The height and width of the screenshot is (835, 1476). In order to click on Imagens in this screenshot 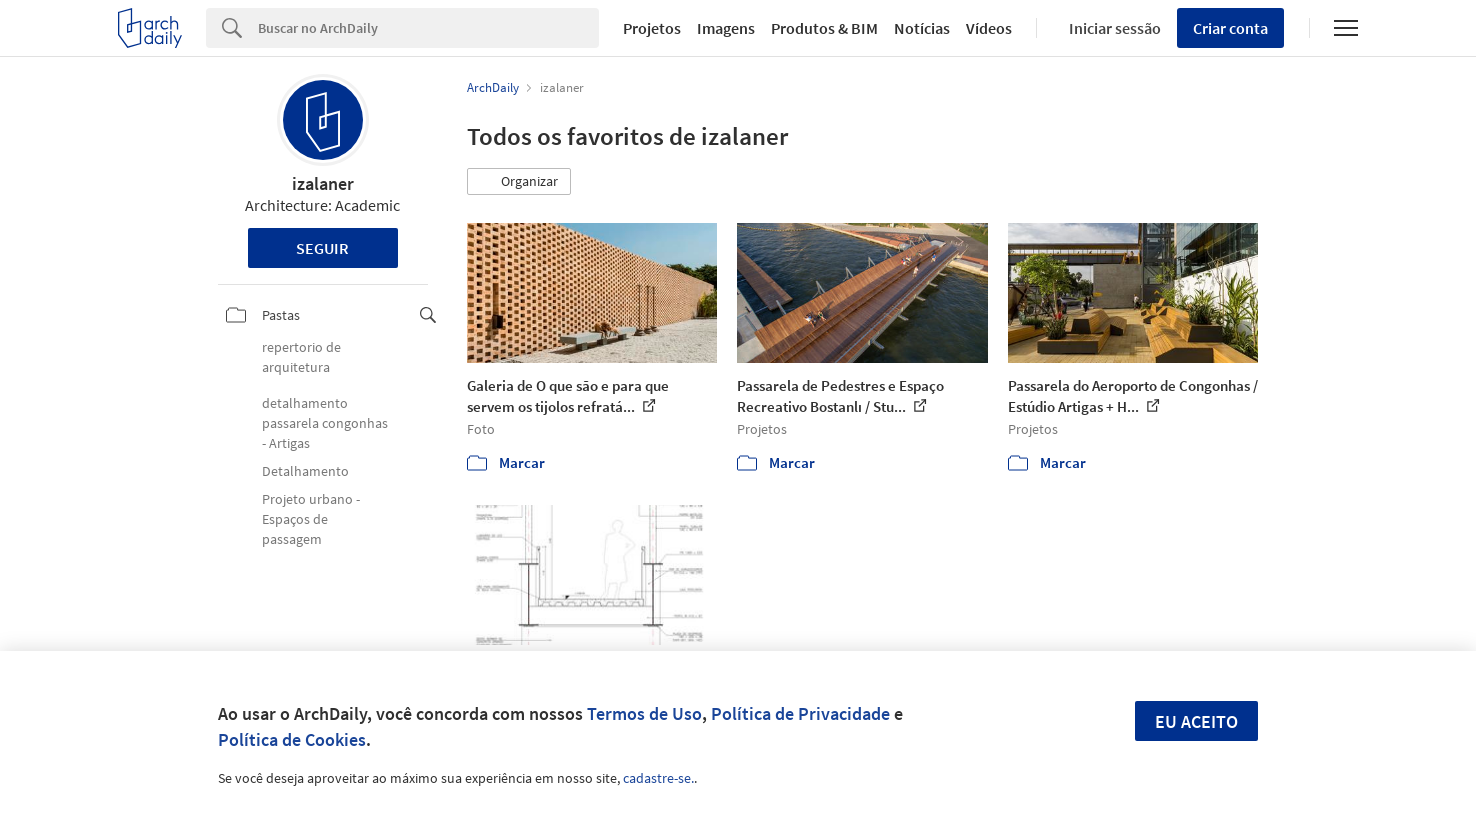, I will do `click(726, 28)`.